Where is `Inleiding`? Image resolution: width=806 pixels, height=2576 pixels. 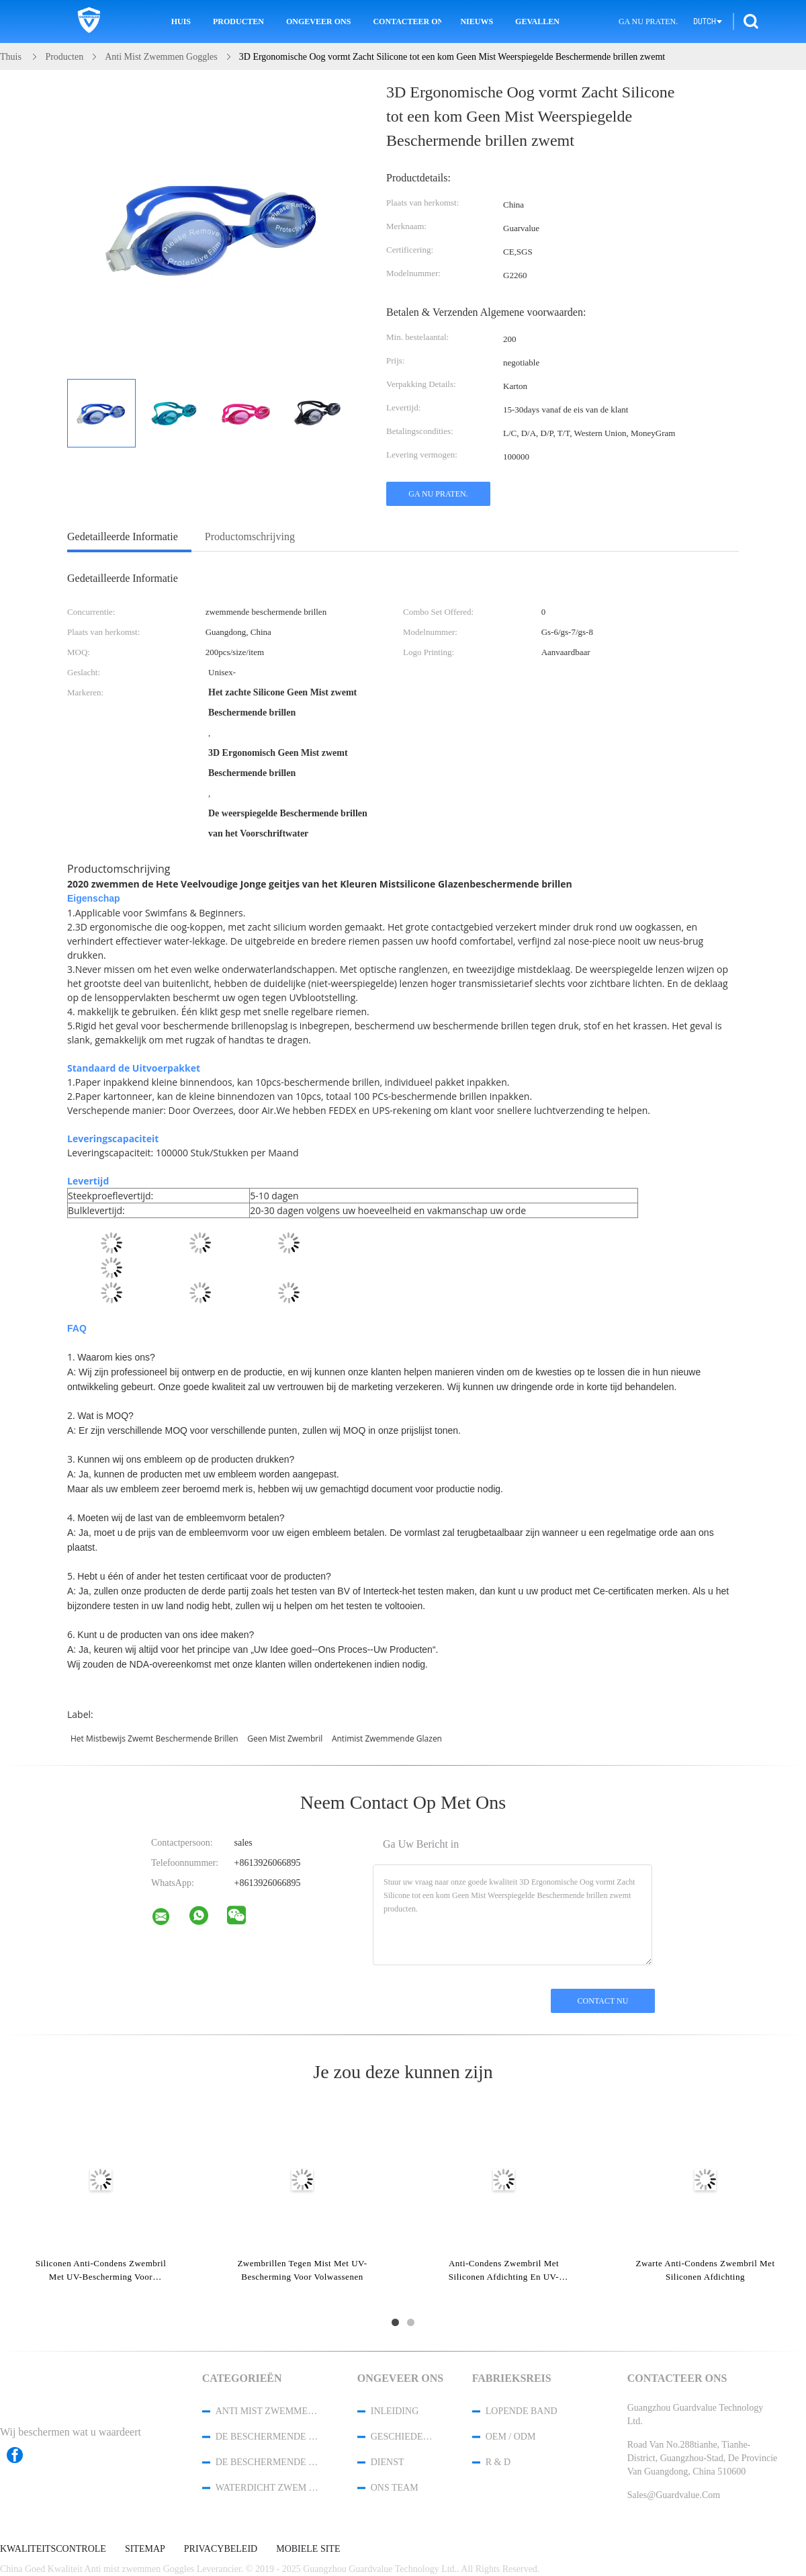
Inleiding is located at coordinates (395, 2411).